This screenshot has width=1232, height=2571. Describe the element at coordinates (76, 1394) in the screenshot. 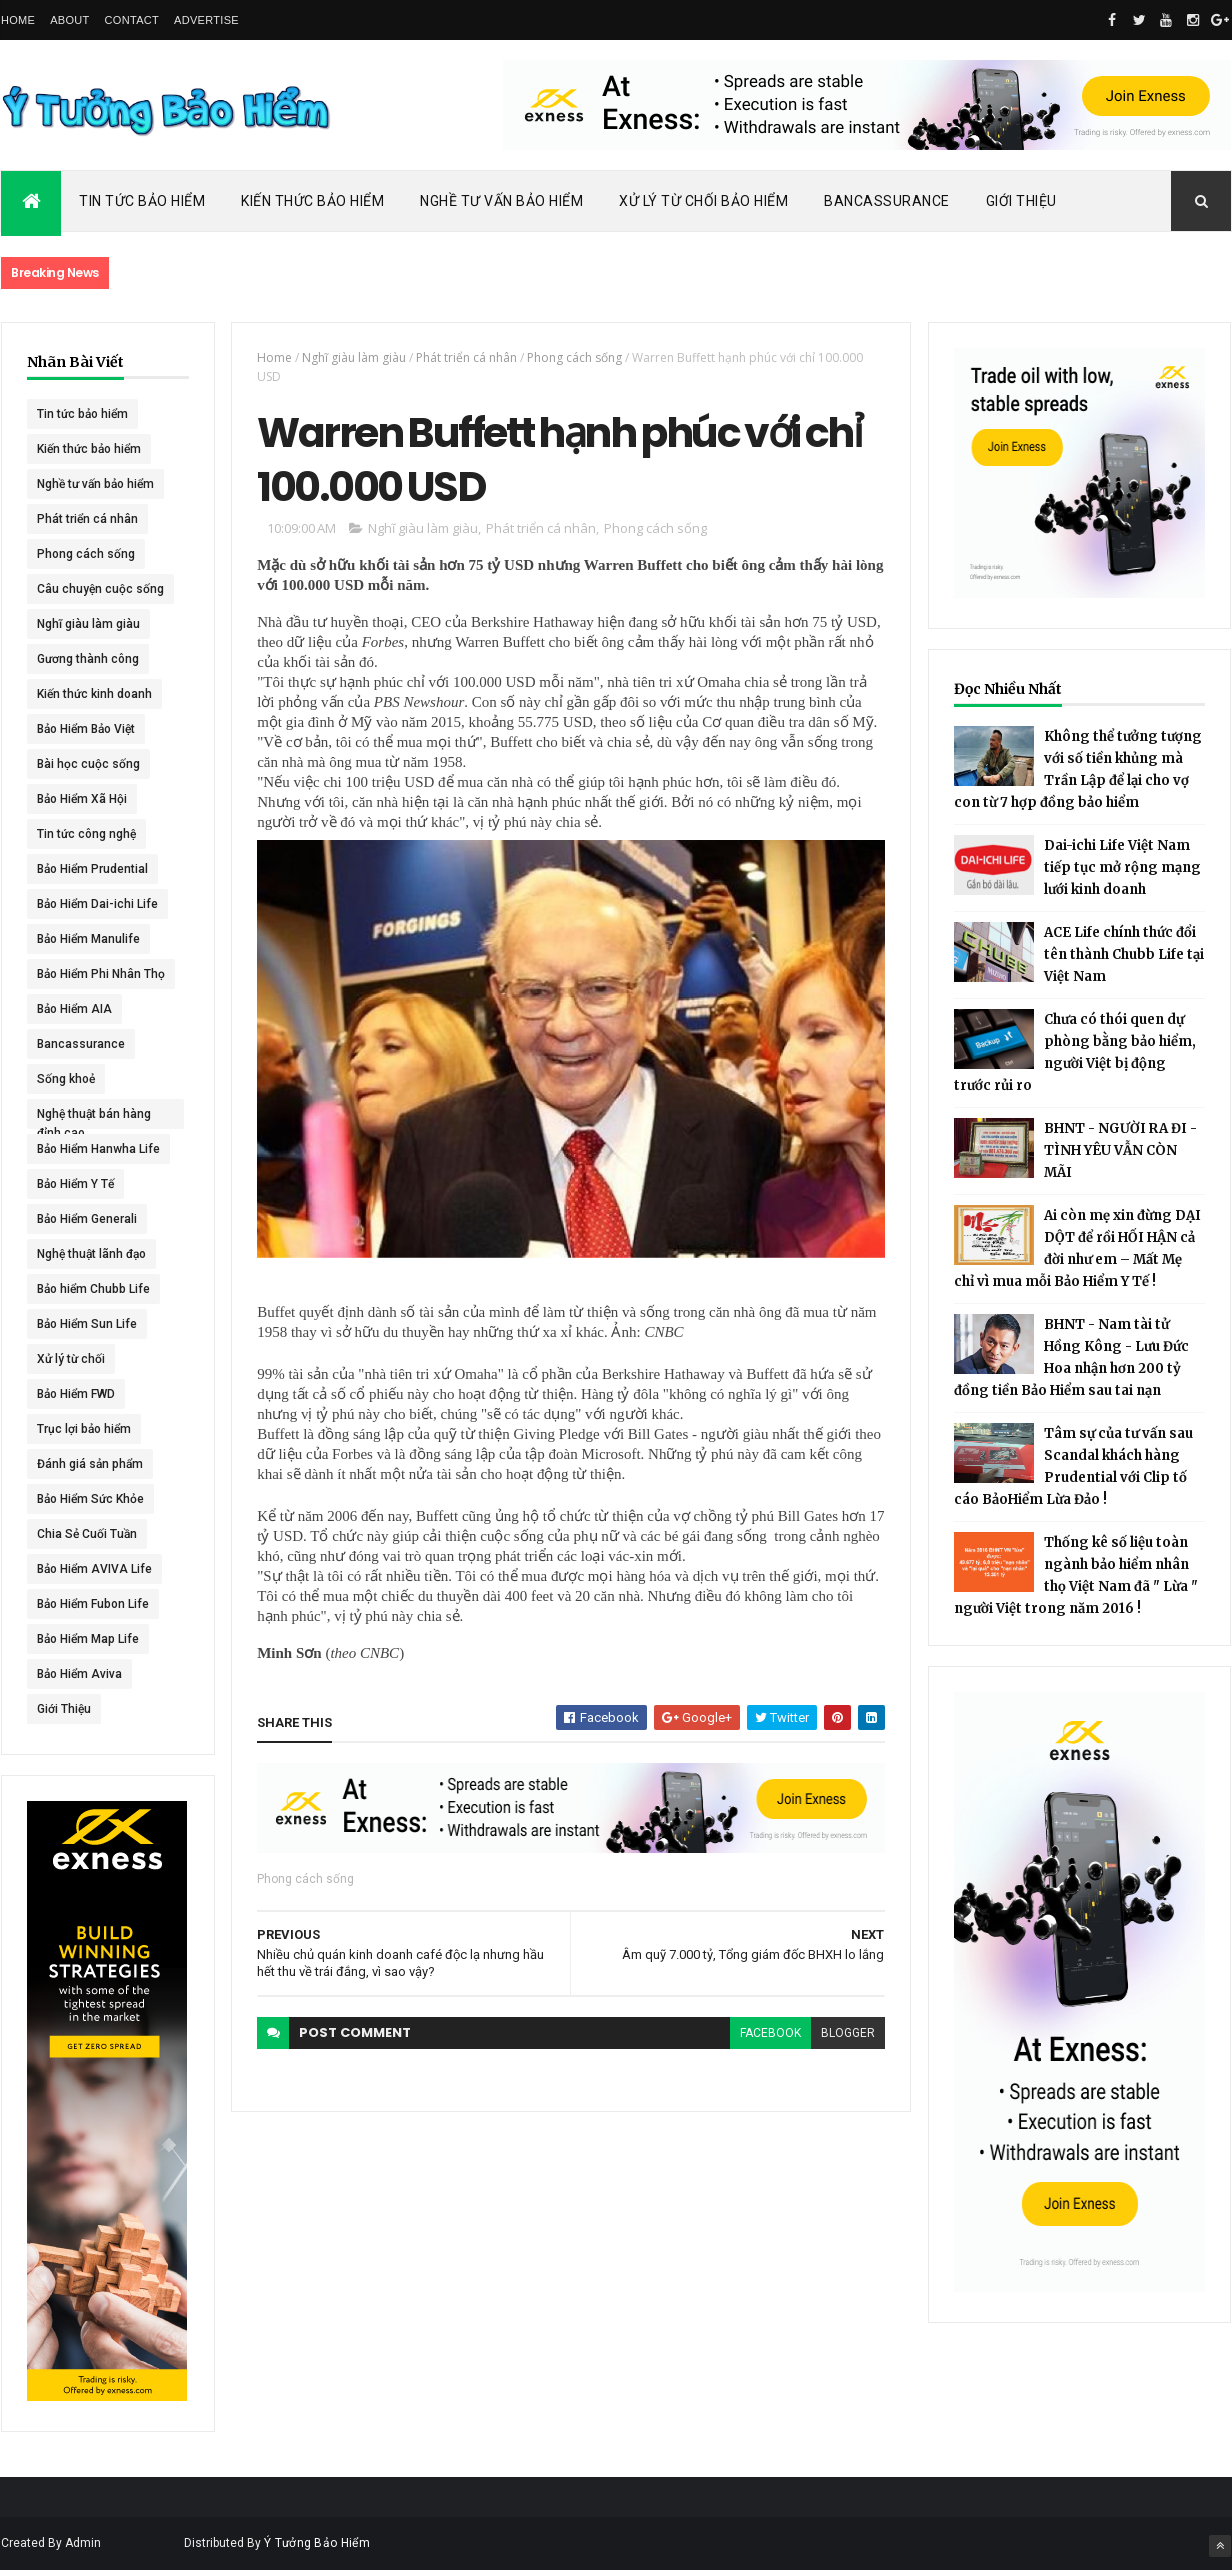

I see `Bảo Hiểm FWD` at that location.